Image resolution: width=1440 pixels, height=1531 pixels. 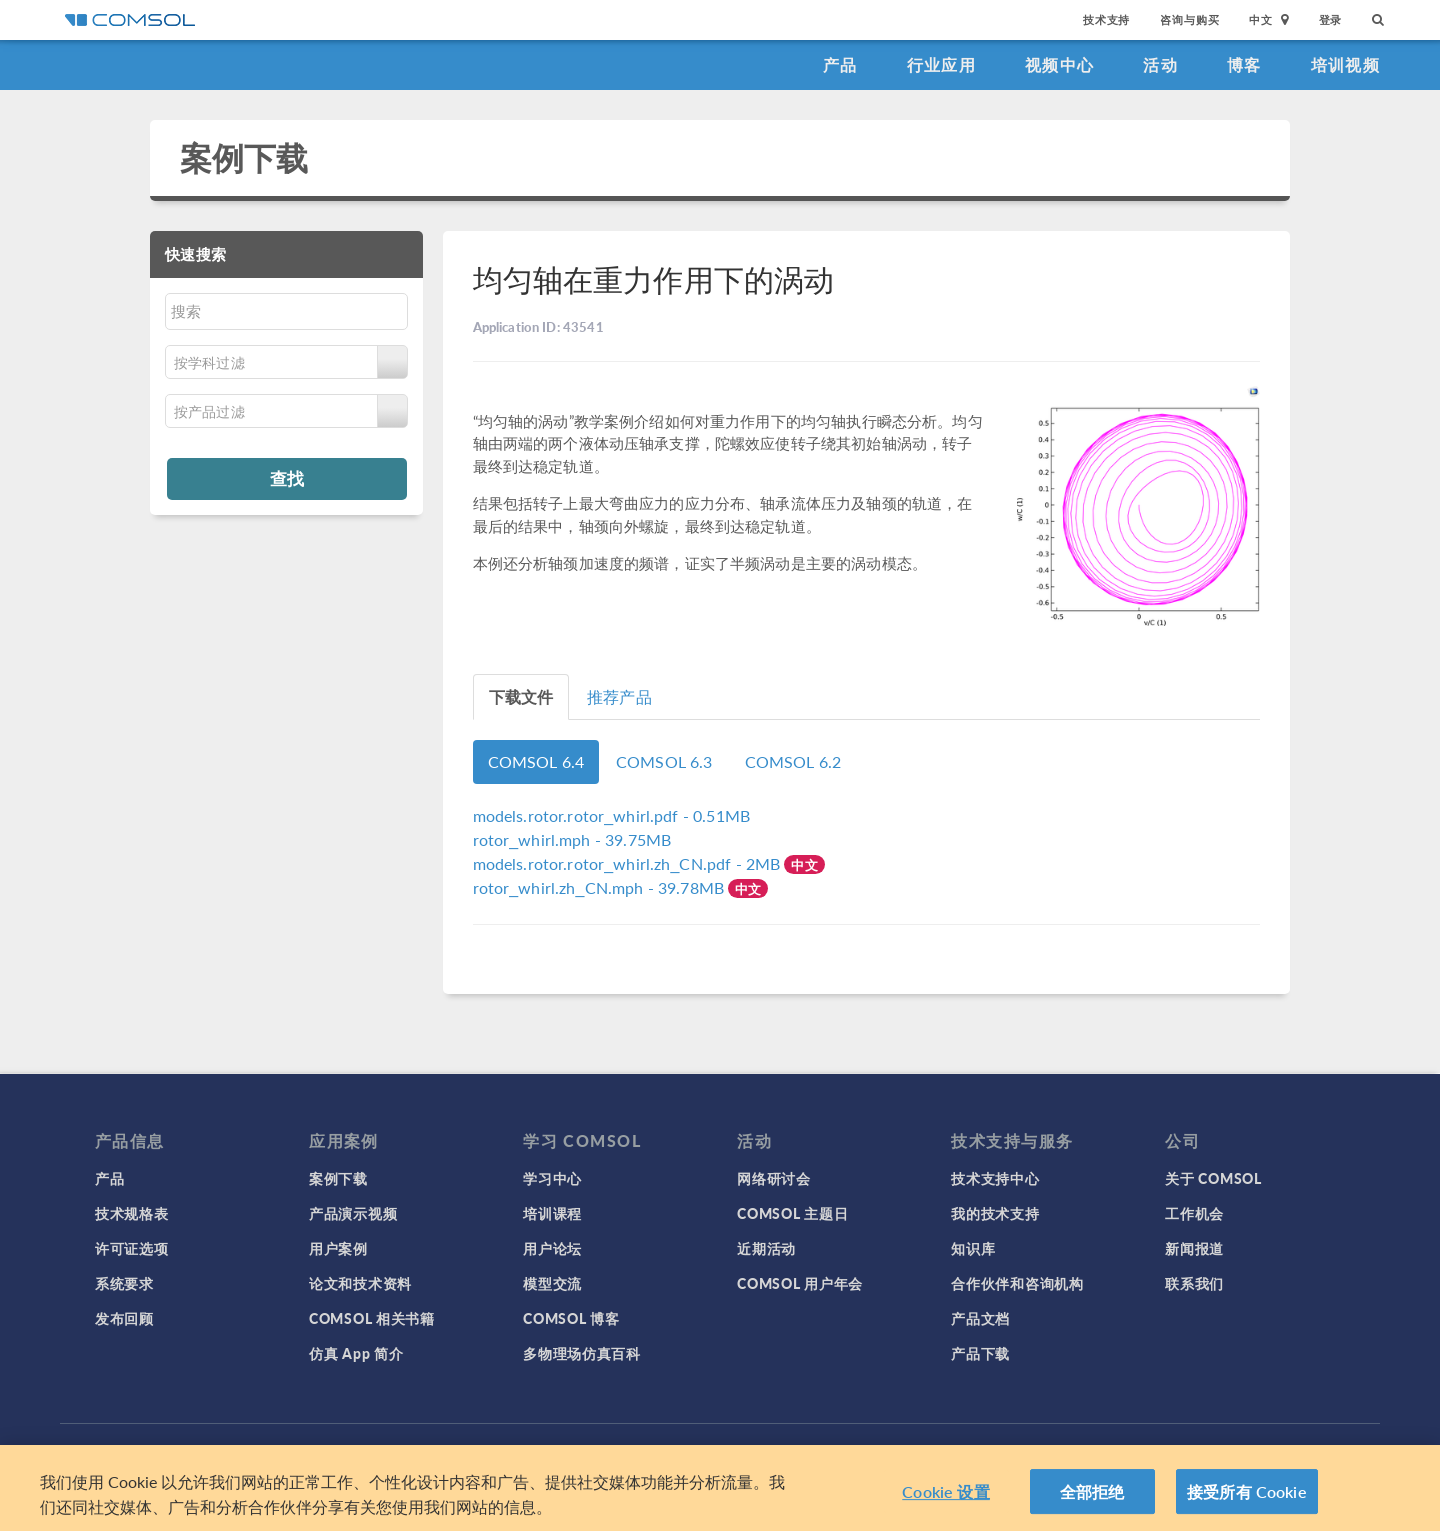 What do you see at coordinates (792, 1213) in the screenshot?
I see `COMSOL 主题日` at bounding box center [792, 1213].